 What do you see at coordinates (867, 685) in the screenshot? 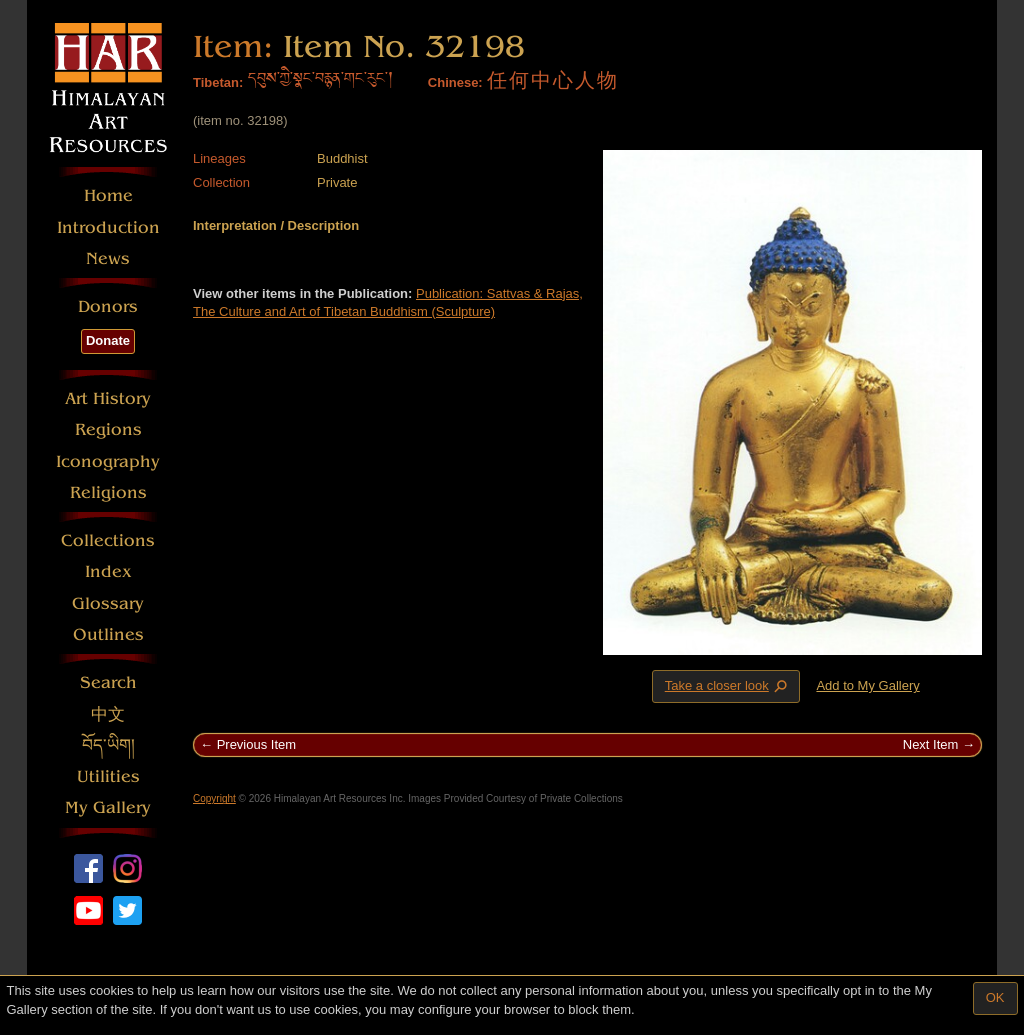
I see `Add to My Gallery` at bounding box center [867, 685].